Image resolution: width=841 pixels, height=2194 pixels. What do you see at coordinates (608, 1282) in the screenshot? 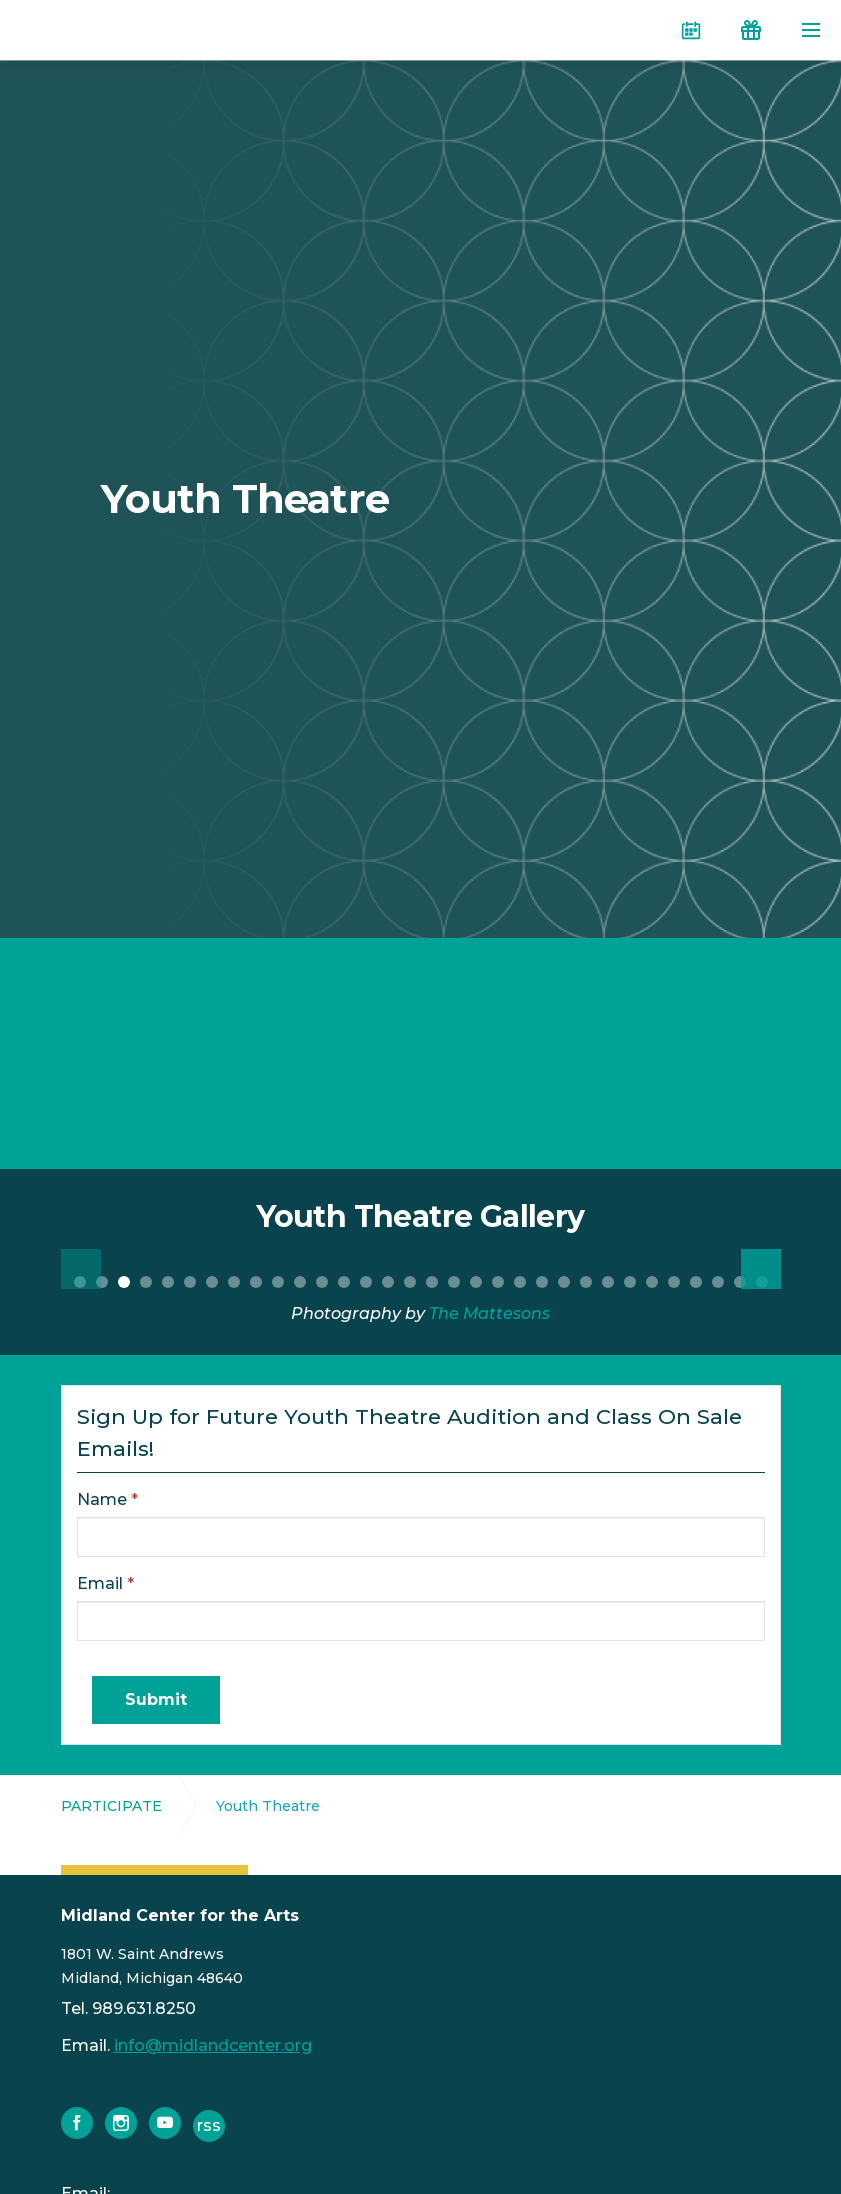
I see `25 [button]` at bounding box center [608, 1282].